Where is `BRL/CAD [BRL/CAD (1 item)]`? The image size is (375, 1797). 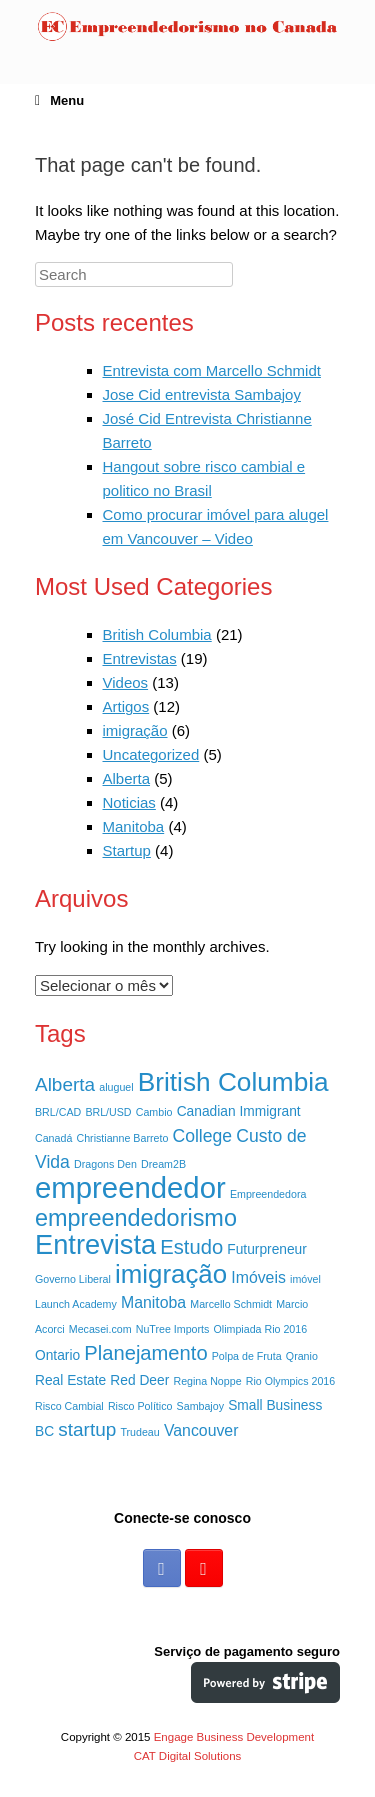 BRL/CAD [BRL/CAD (1 item)] is located at coordinates (58, 1112).